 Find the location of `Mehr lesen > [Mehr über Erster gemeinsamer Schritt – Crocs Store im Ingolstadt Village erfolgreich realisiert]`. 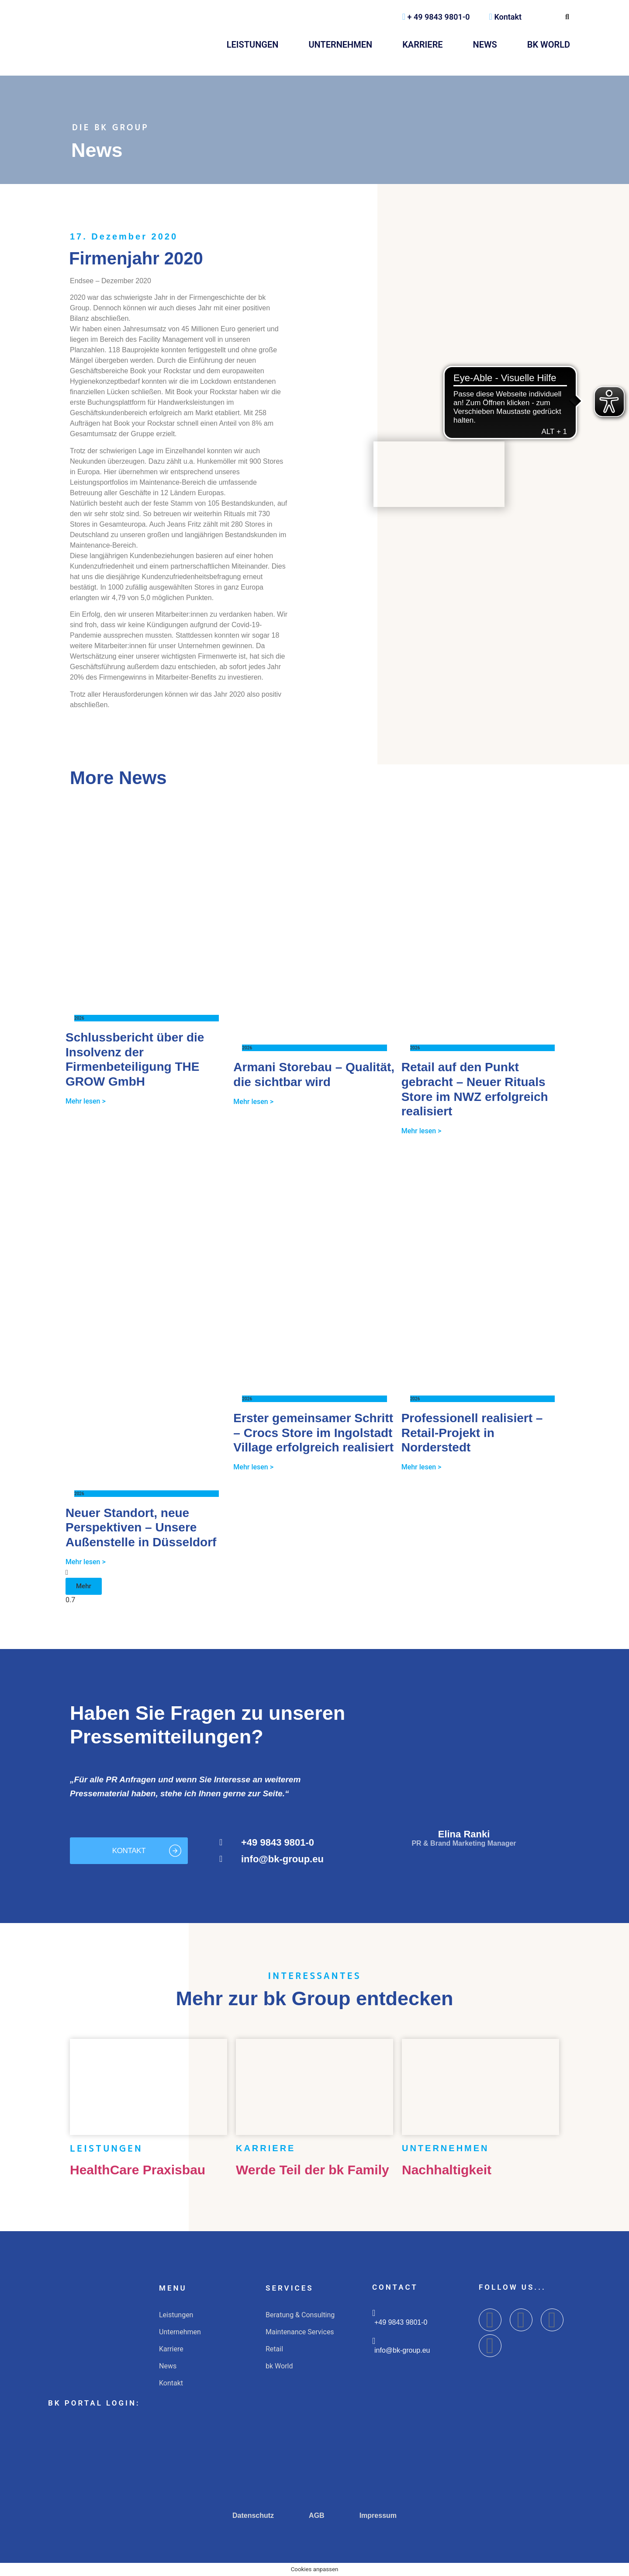

Mehr lesen > [Mehr über Erster gemeinsamer Schritt – Crocs Store im Ingolstadt Village erfolgreich realisiert] is located at coordinates (253, 1467).